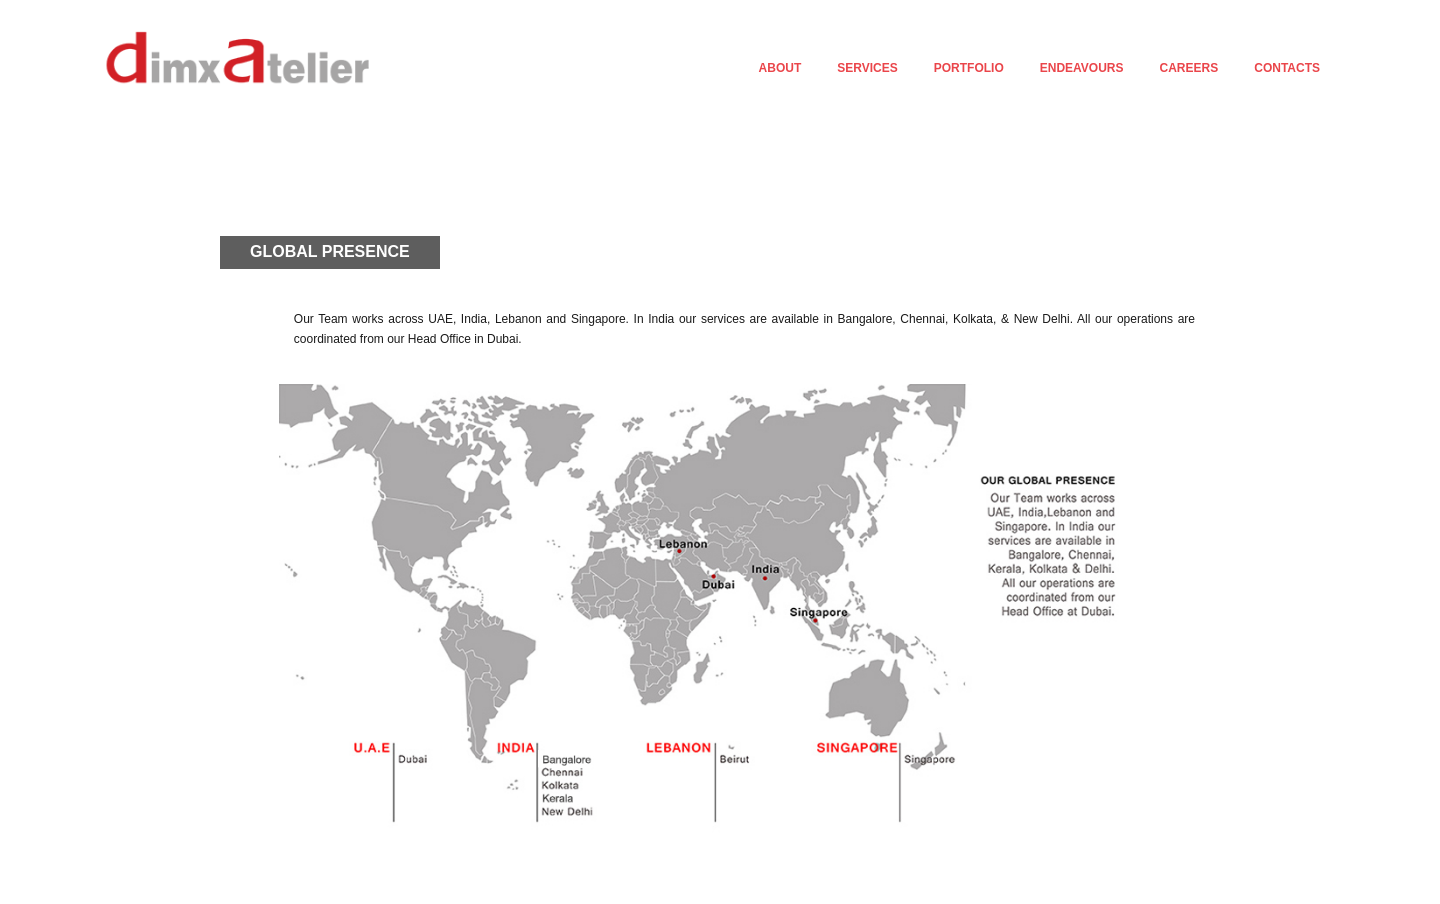 The width and height of the screenshot is (1440, 904). Describe the element at coordinates (1189, 68) in the screenshot. I see `CAREERS` at that location.